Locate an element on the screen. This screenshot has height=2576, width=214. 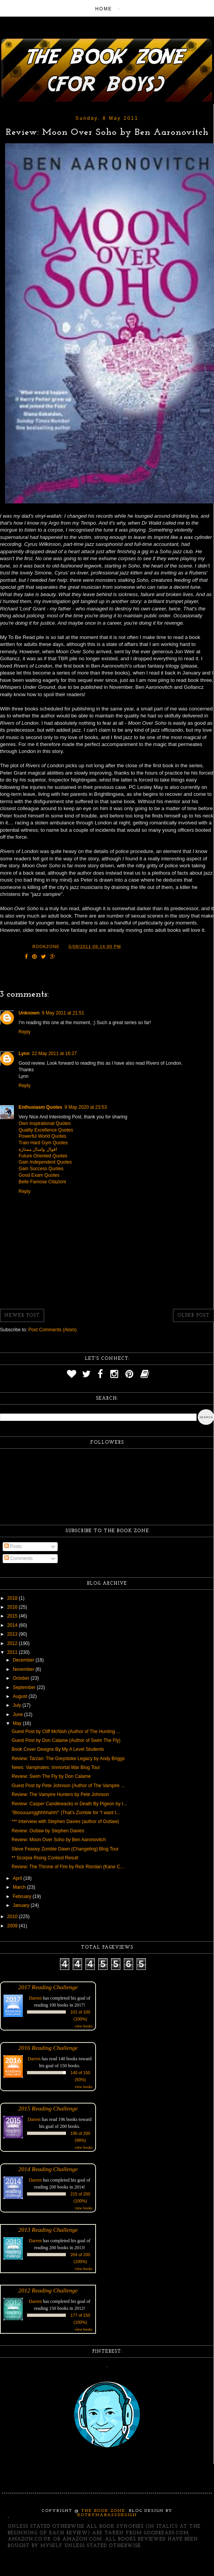
2015 is located at coordinates (13, 1616).